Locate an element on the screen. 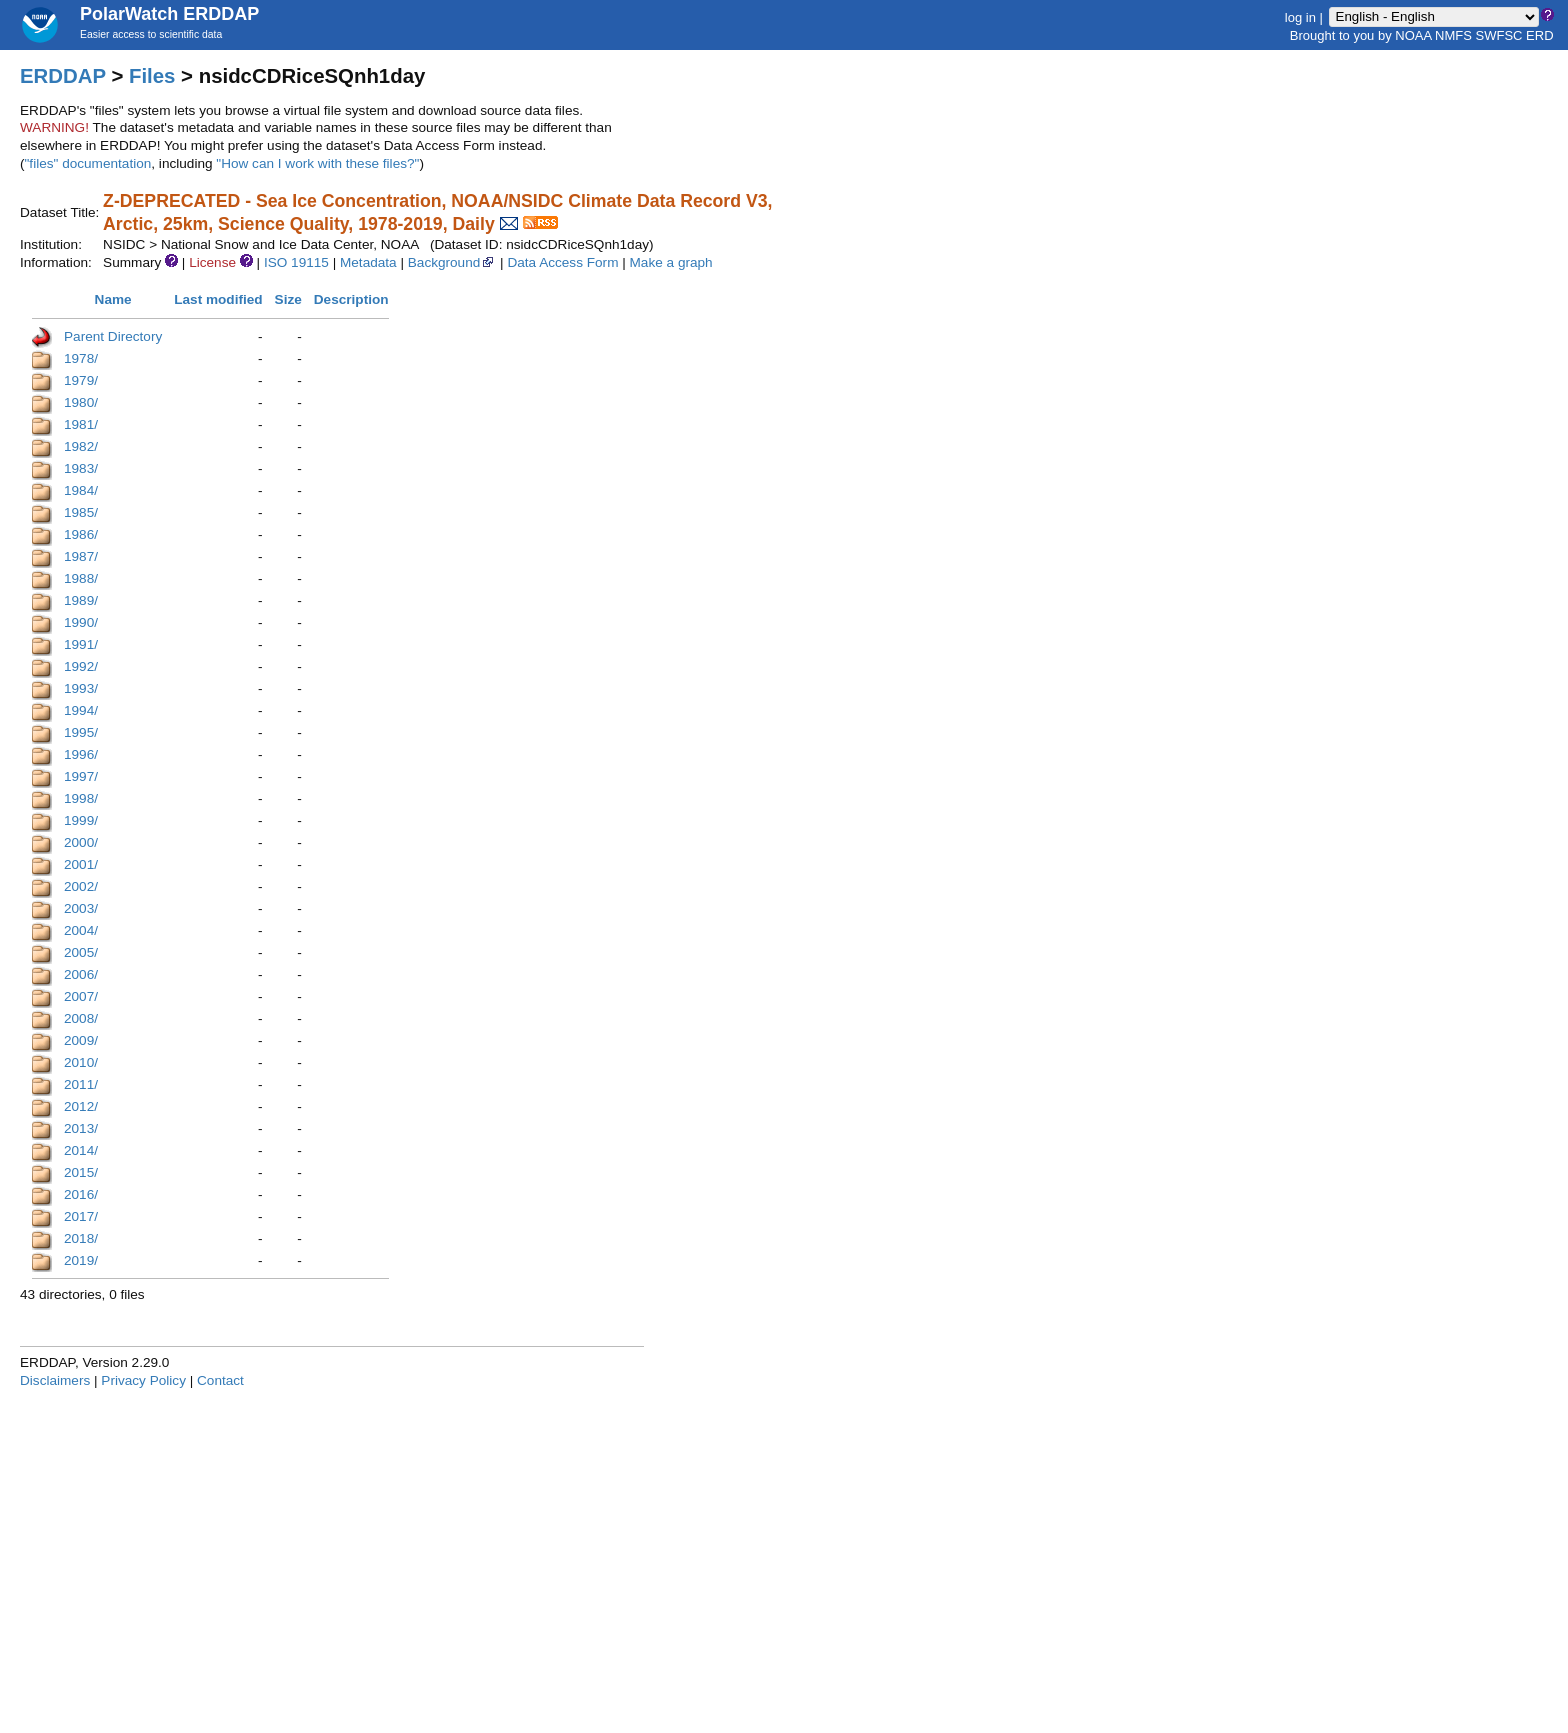 The width and height of the screenshot is (1568, 1733). Data Access Form is located at coordinates (562, 262).